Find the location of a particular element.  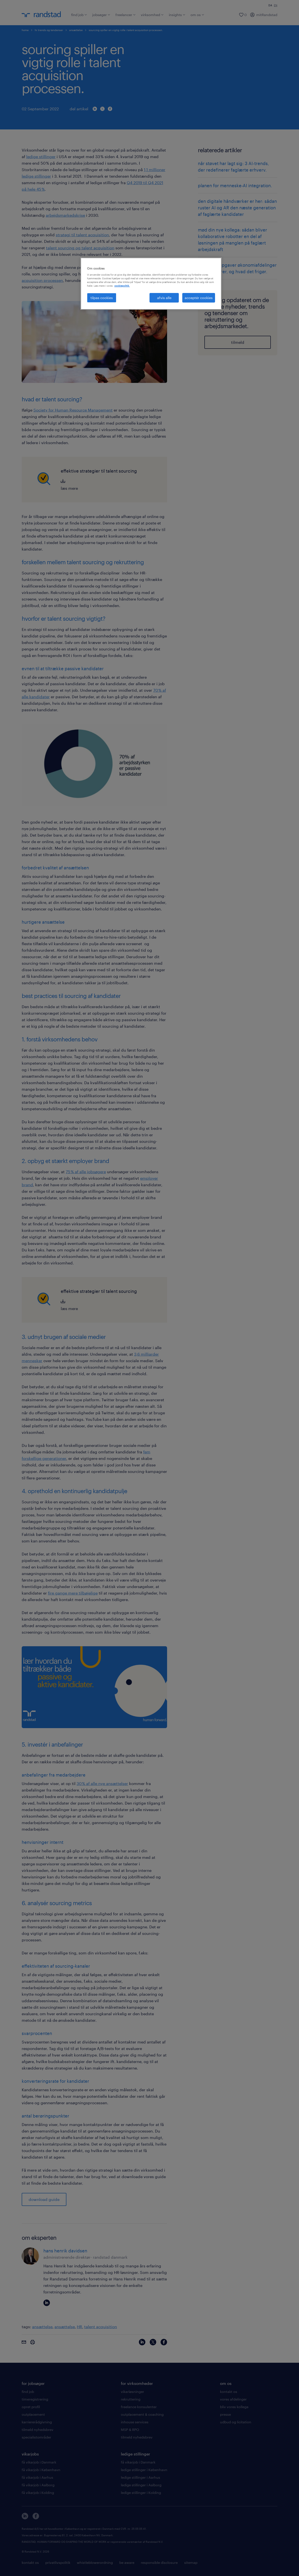

tilpas cookies [tilpas cookies, Åbner præferencecenterdialogen] is located at coordinates (101, 298).